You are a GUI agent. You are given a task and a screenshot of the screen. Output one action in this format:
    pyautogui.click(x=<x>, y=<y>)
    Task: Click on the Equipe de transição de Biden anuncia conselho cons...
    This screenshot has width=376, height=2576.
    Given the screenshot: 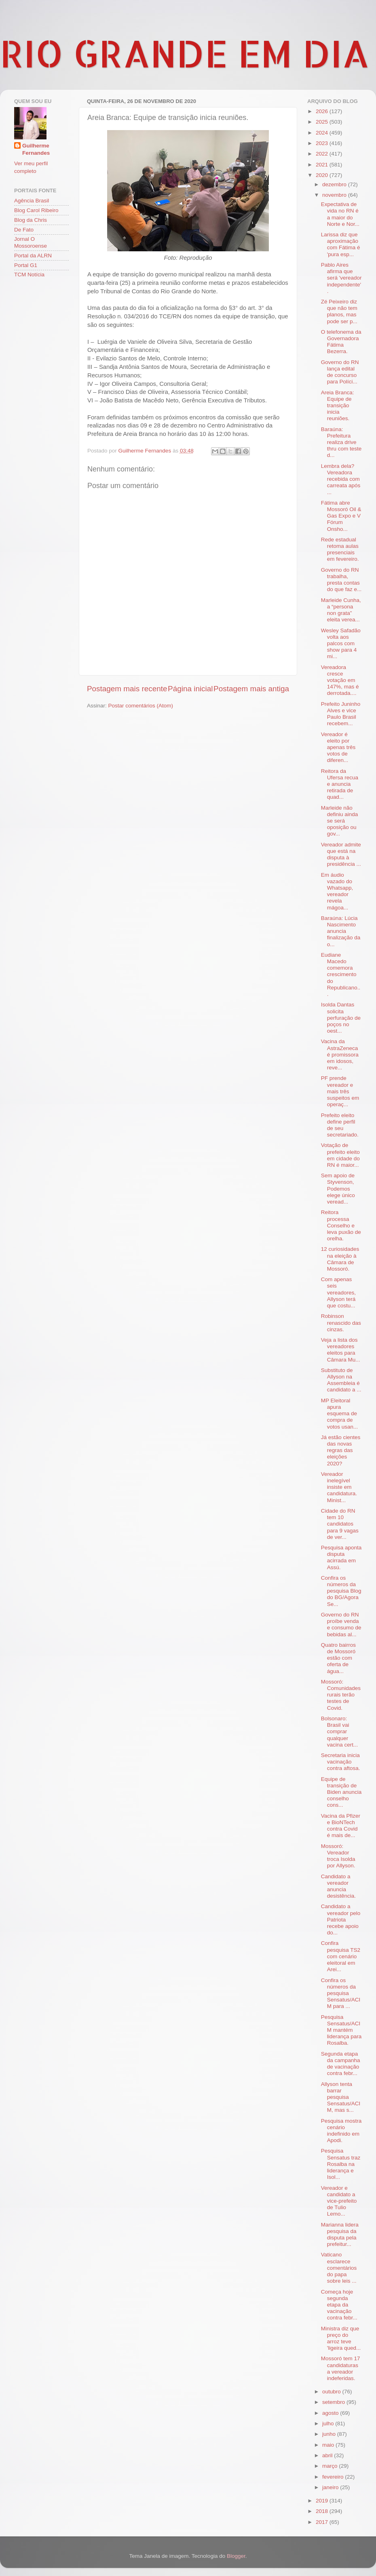 What is the action you would take?
    pyautogui.click(x=341, y=1792)
    